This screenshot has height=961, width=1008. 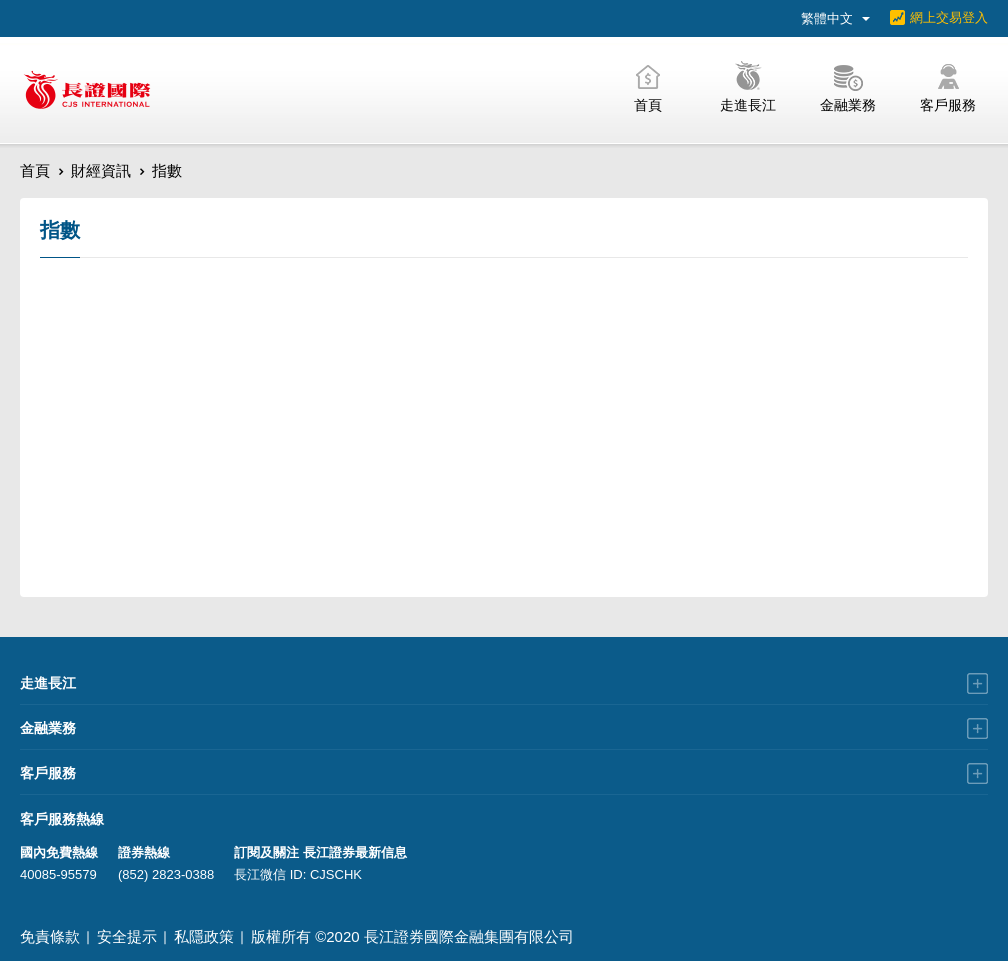 I want to click on 首頁, so click(x=35, y=170).